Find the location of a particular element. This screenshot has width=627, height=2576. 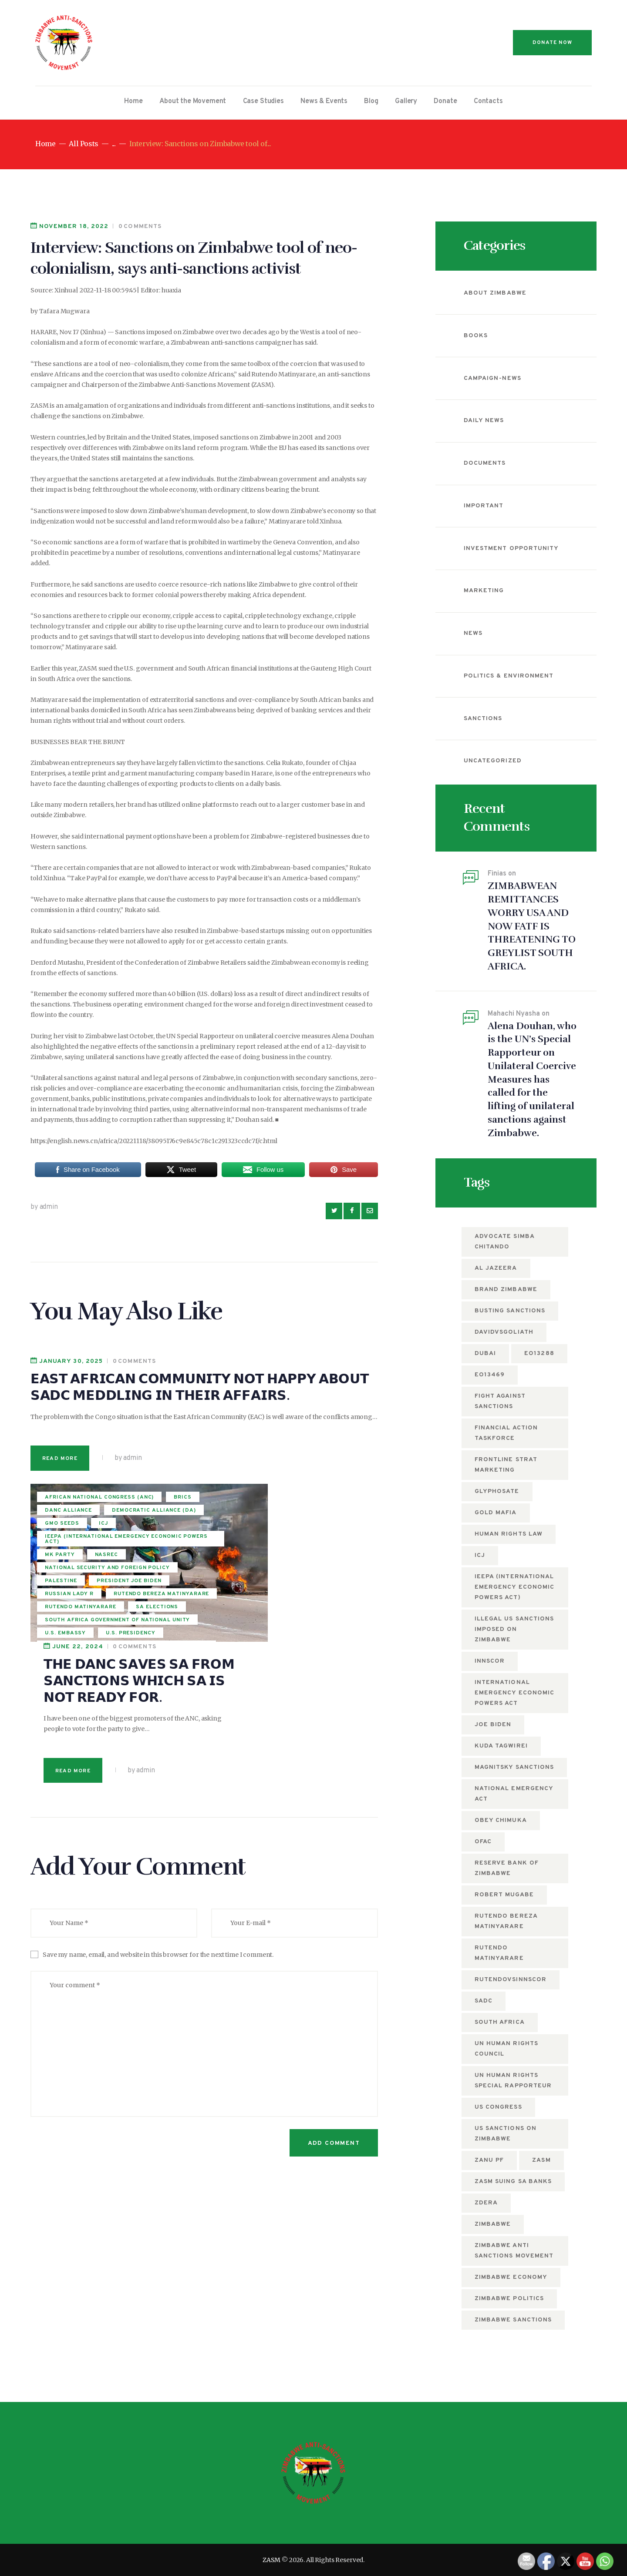

DavidvsGoliath [DavidvsGoliath (7 items)] is located at coordinates (504, 1332).